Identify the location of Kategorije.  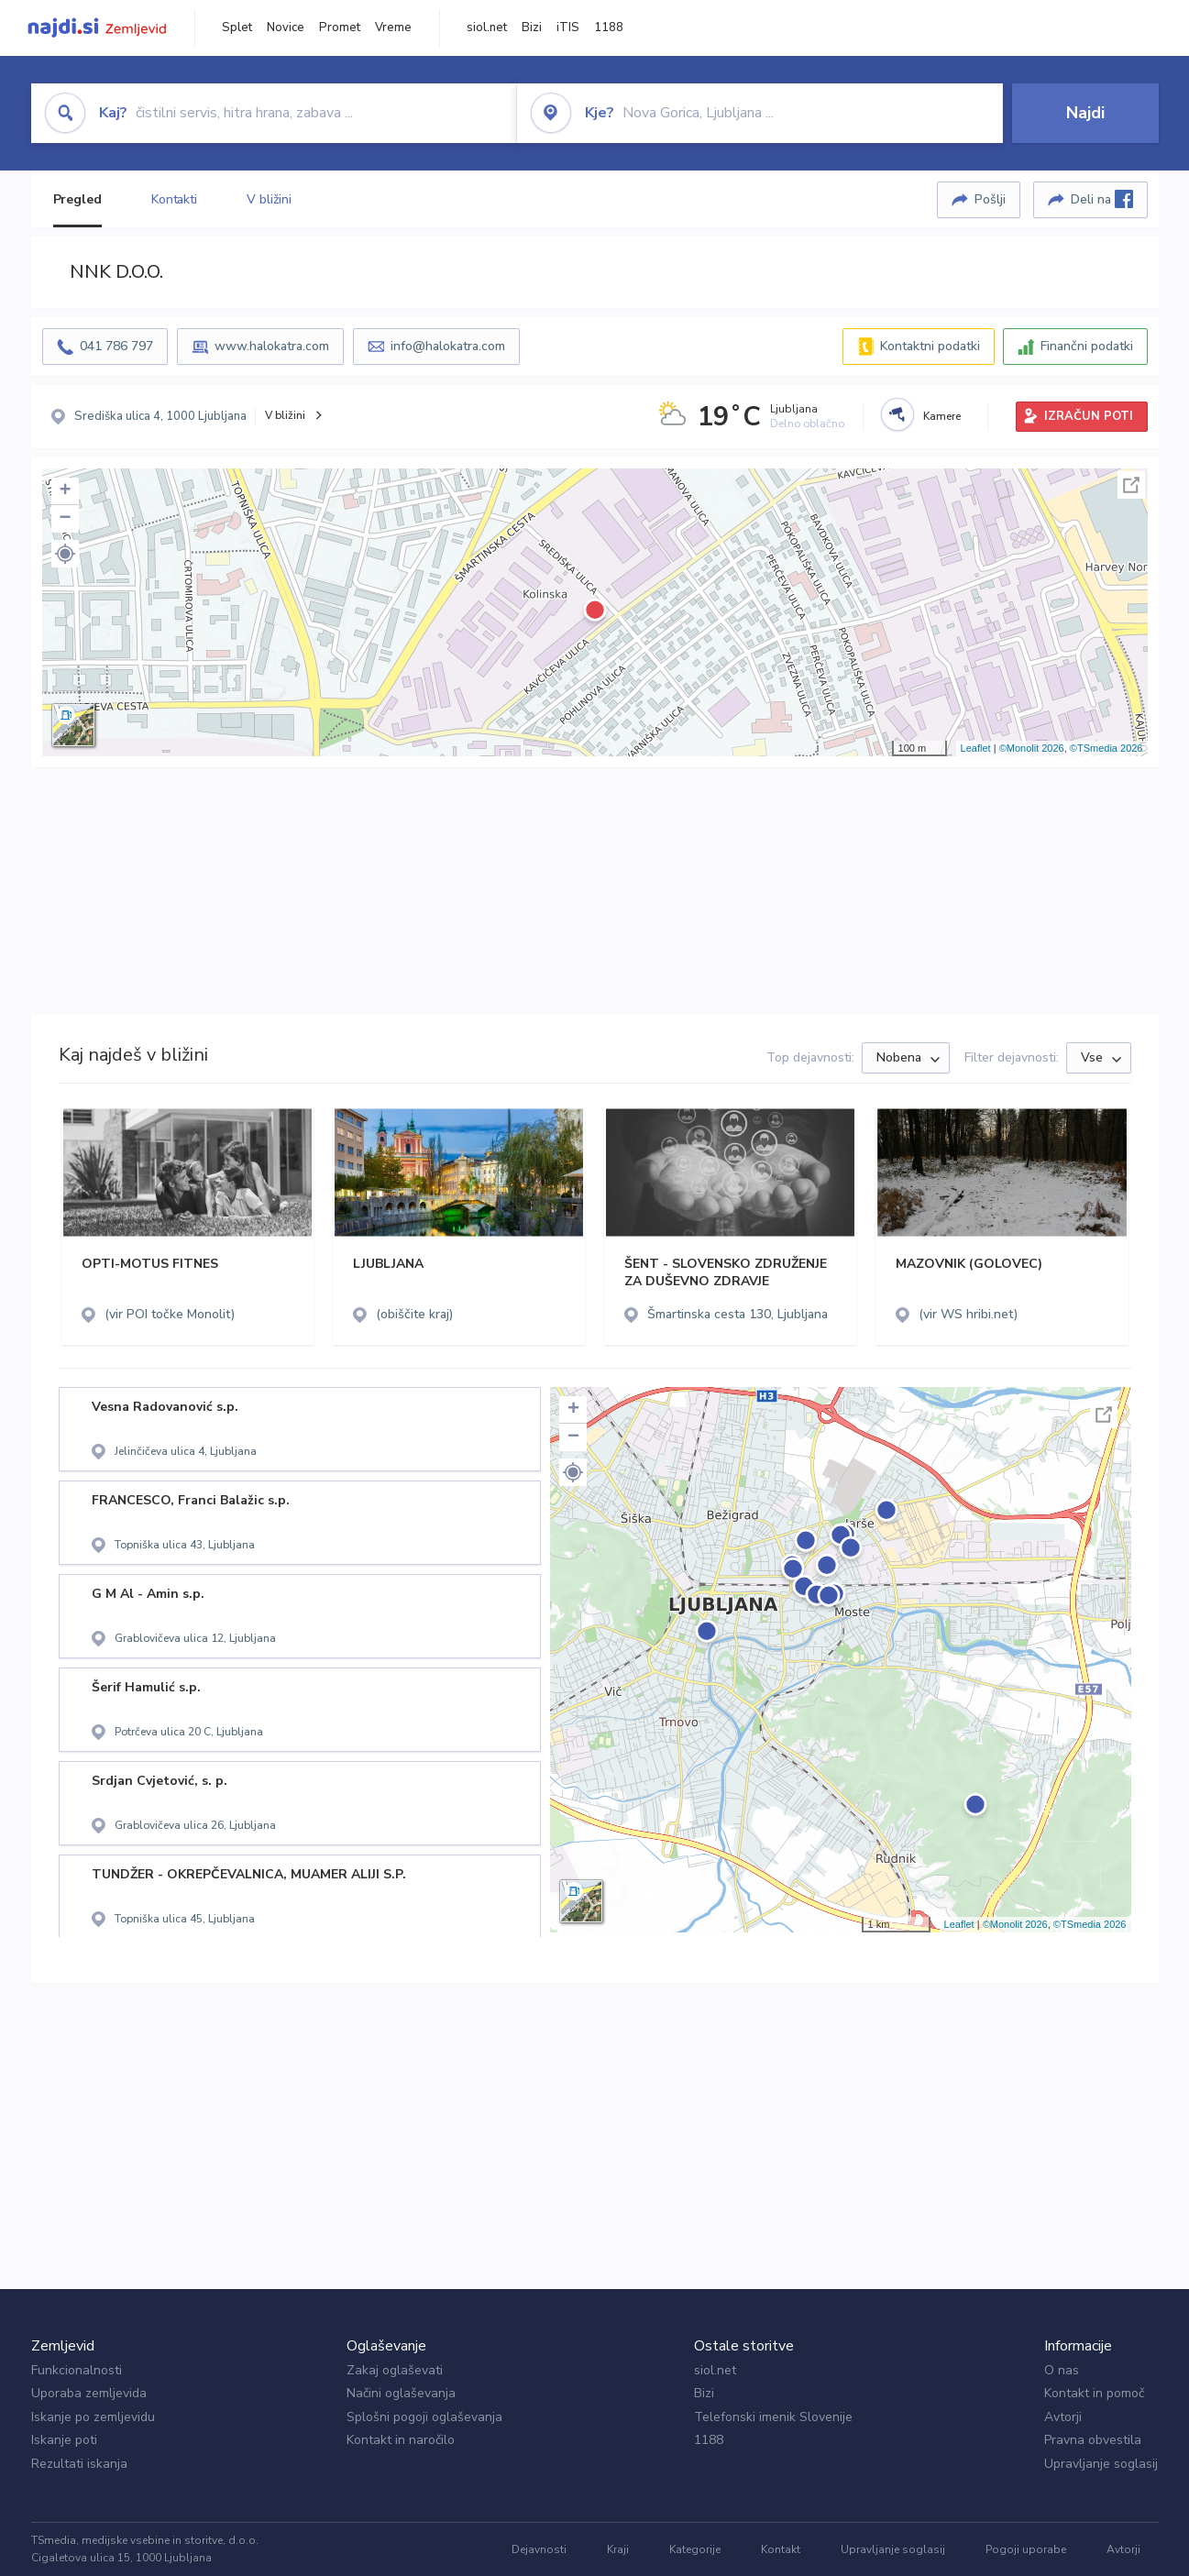
(695, 2549).